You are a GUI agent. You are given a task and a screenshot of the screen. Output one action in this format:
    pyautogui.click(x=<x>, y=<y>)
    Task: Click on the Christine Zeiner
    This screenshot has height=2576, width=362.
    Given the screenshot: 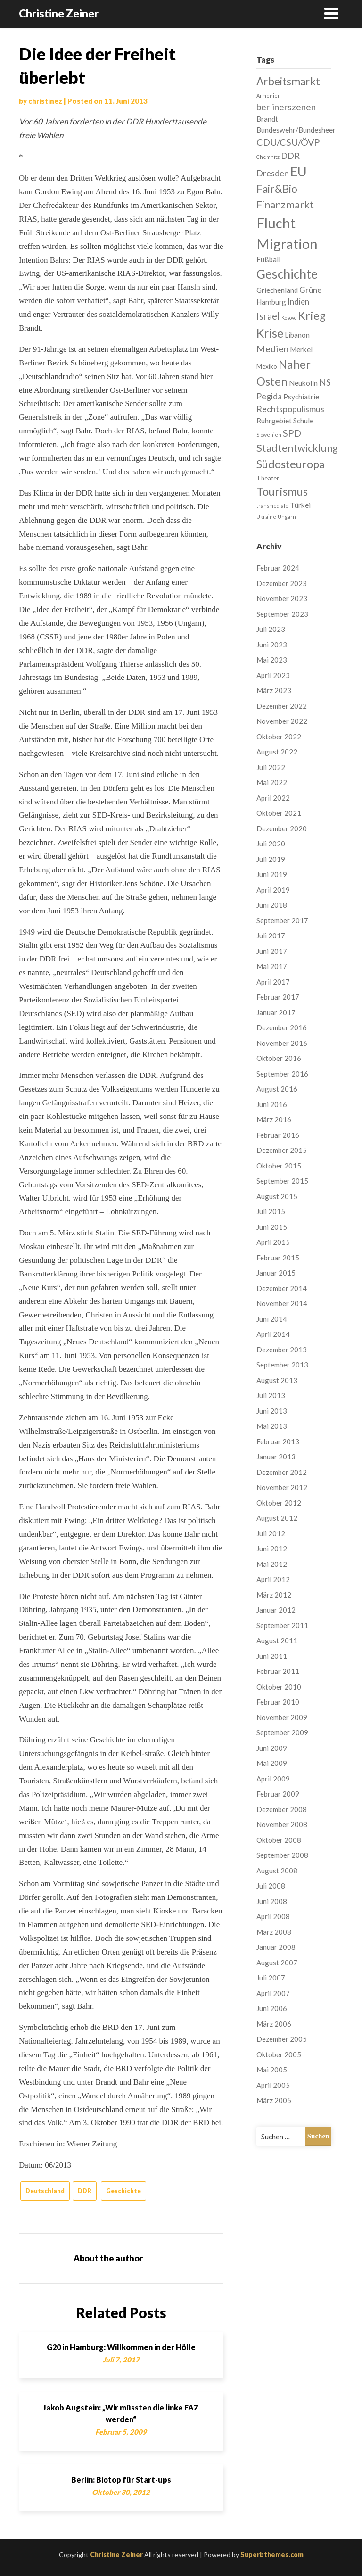 What is the action you would take?
    pyautogui.click(x=59, y=13)
    